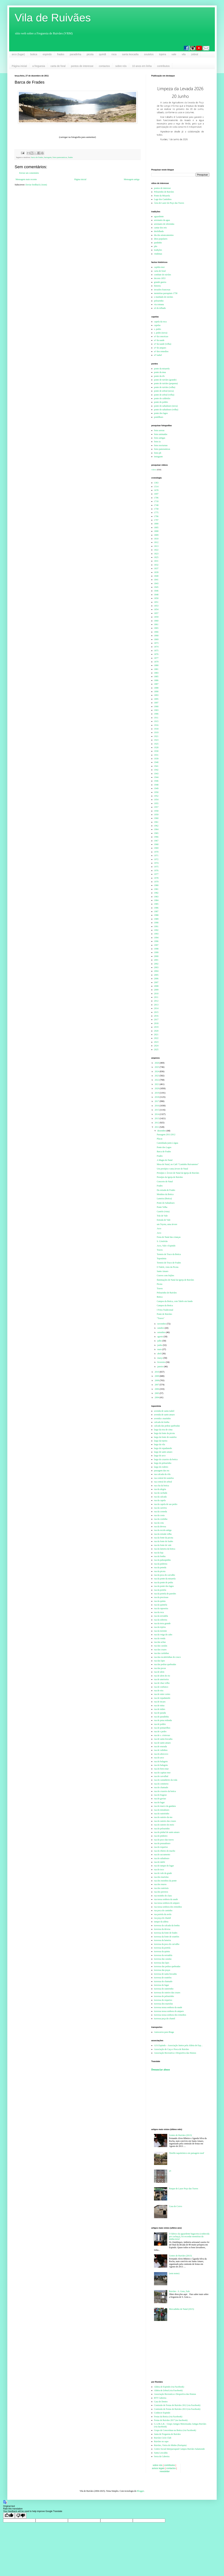 The image size is (224, 2576). What do you see at coordinates (162, 1560) in the screenshot?
I see `rua da palusquinha` at bounding box center [162, 1560].